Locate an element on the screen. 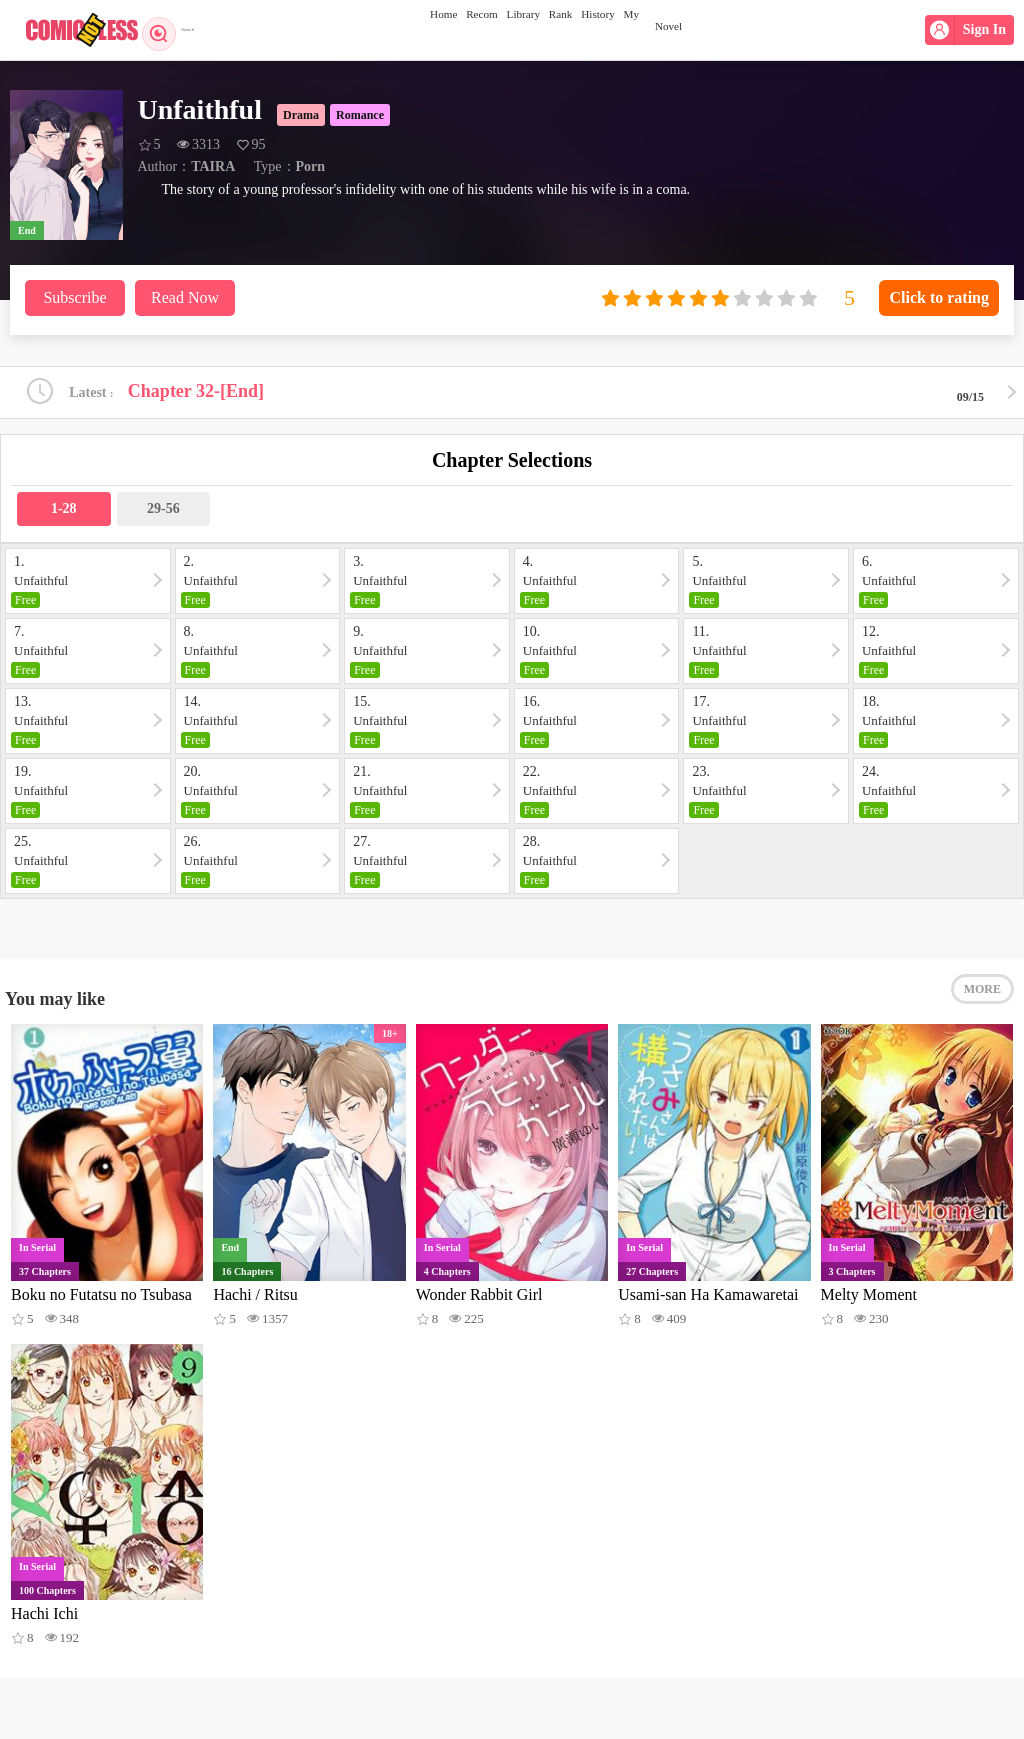 The image size is (1024, 1739). Click to rating is located at coordinates (939, 297).